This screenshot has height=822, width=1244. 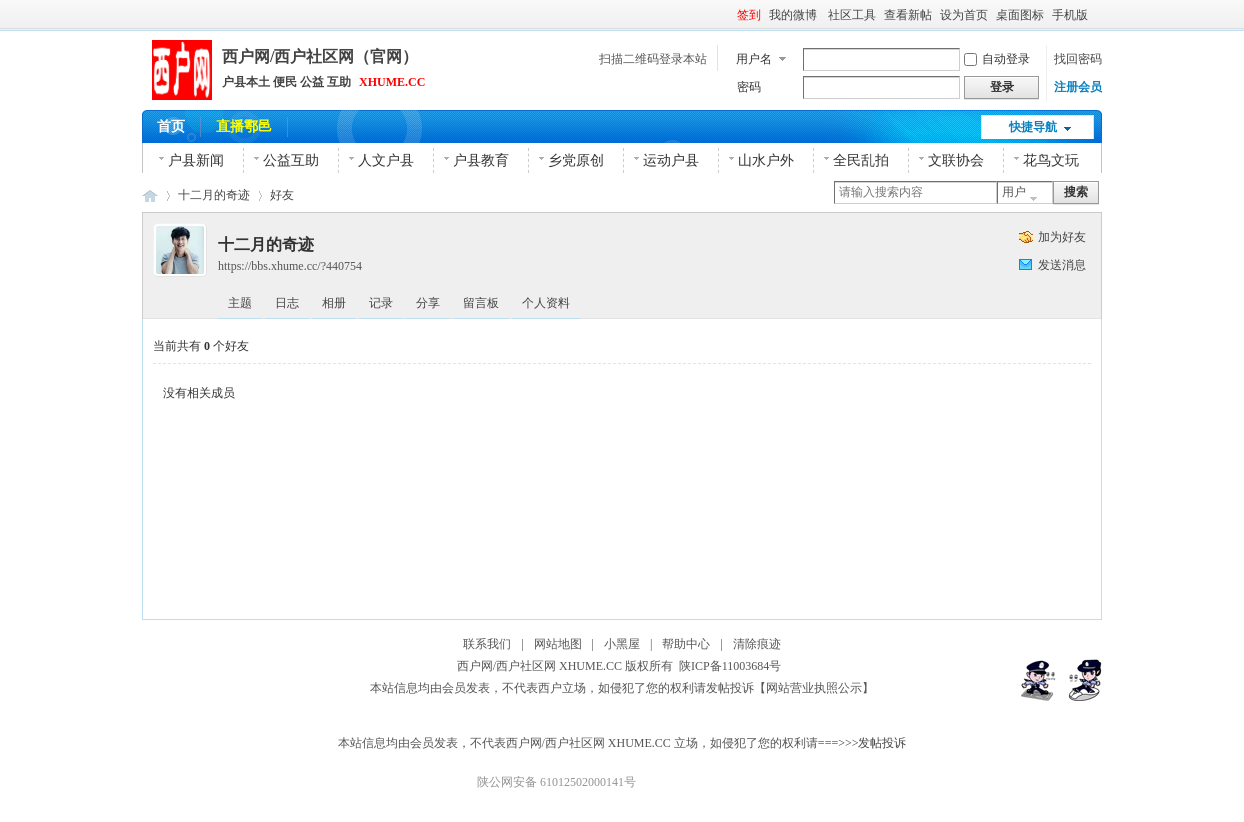 What do you see at coordinates (171, 126) in the screenshot?
I see `首页` at bounding box center [171, 126].